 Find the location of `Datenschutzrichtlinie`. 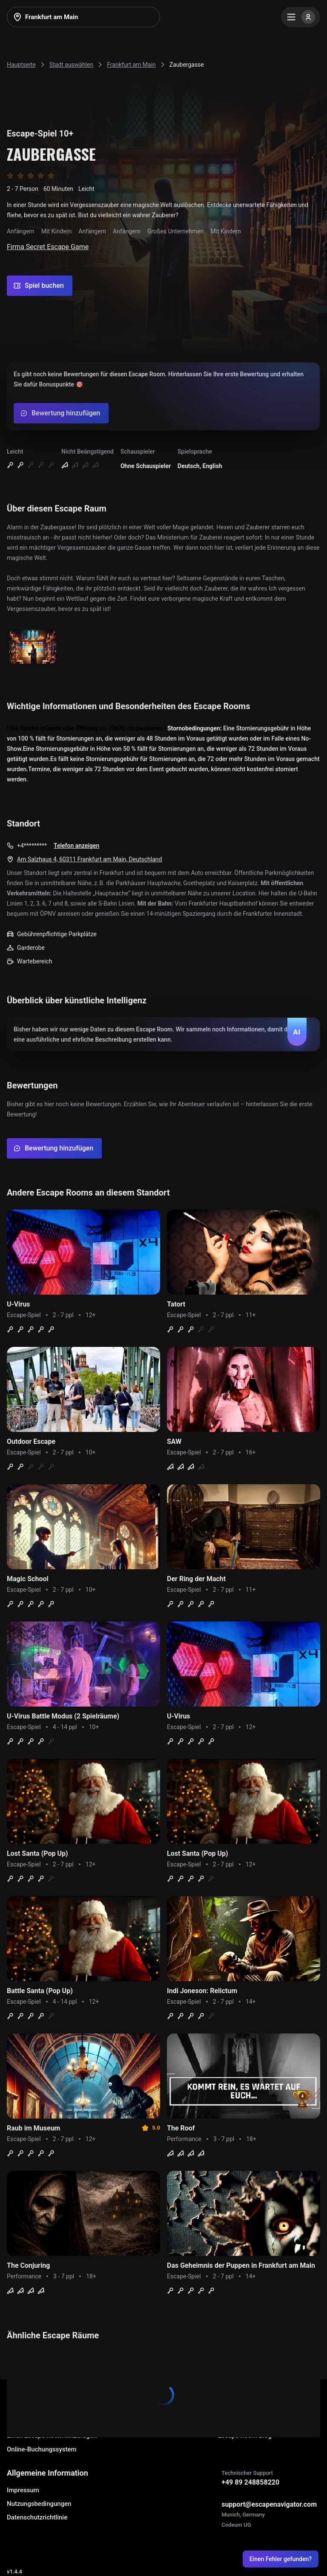

Datenschutzrichtlinie is located at coordinates (37, 2517).